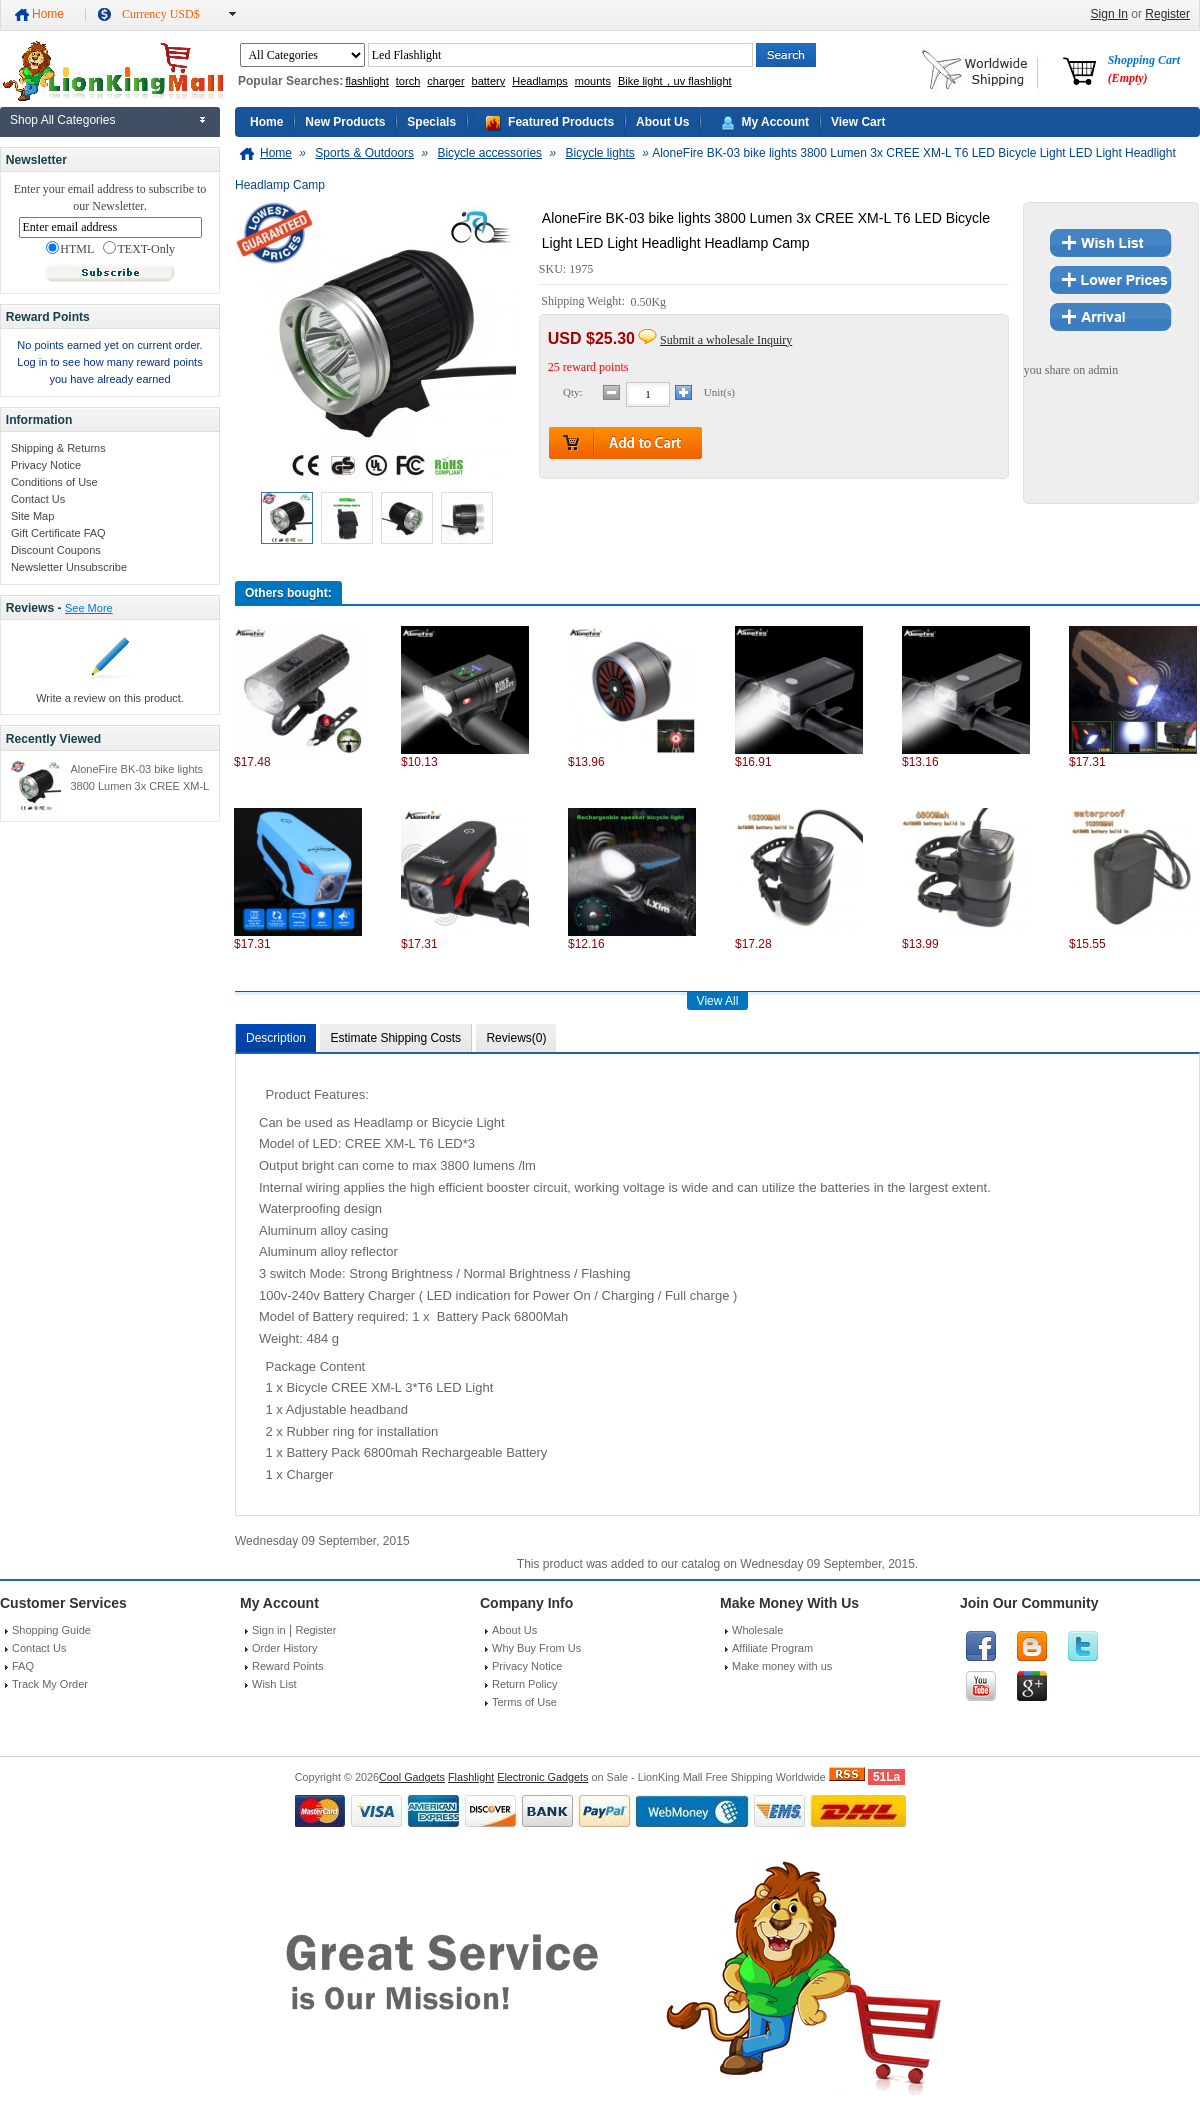  I want to click on New Products, so click(345, 122).